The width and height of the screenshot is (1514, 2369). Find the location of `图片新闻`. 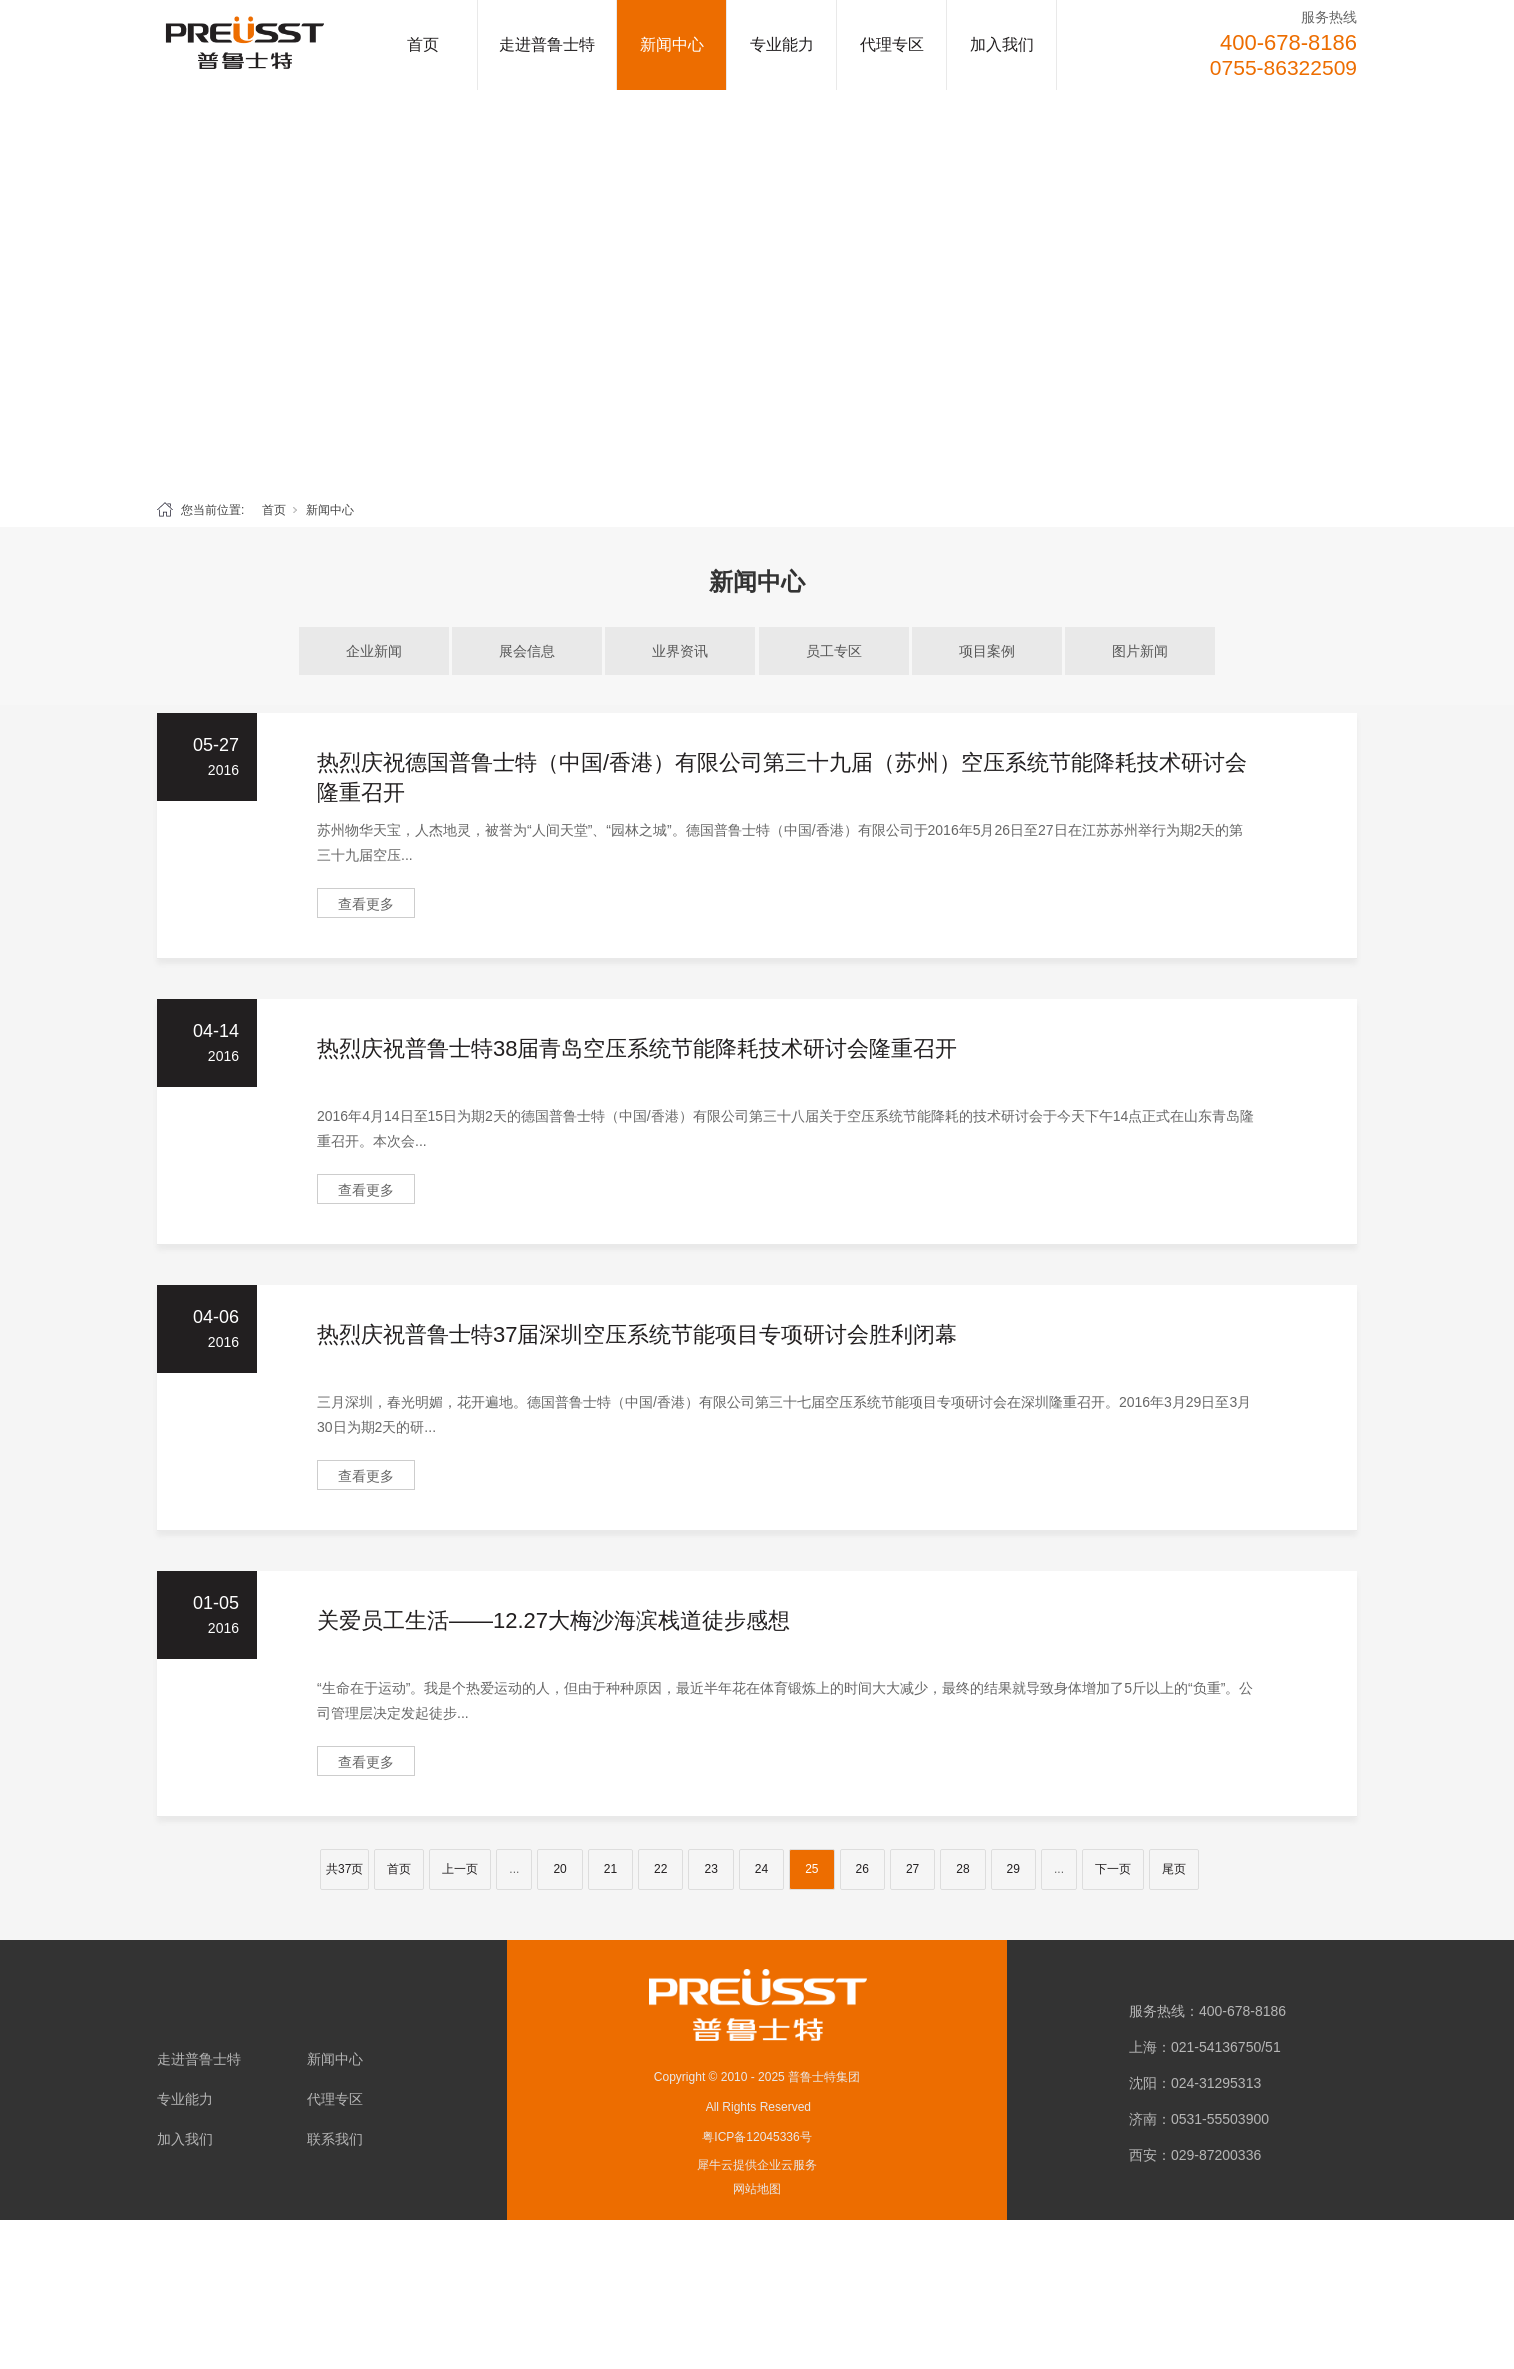

图片新闻 is located at coordinates (1140, 651).